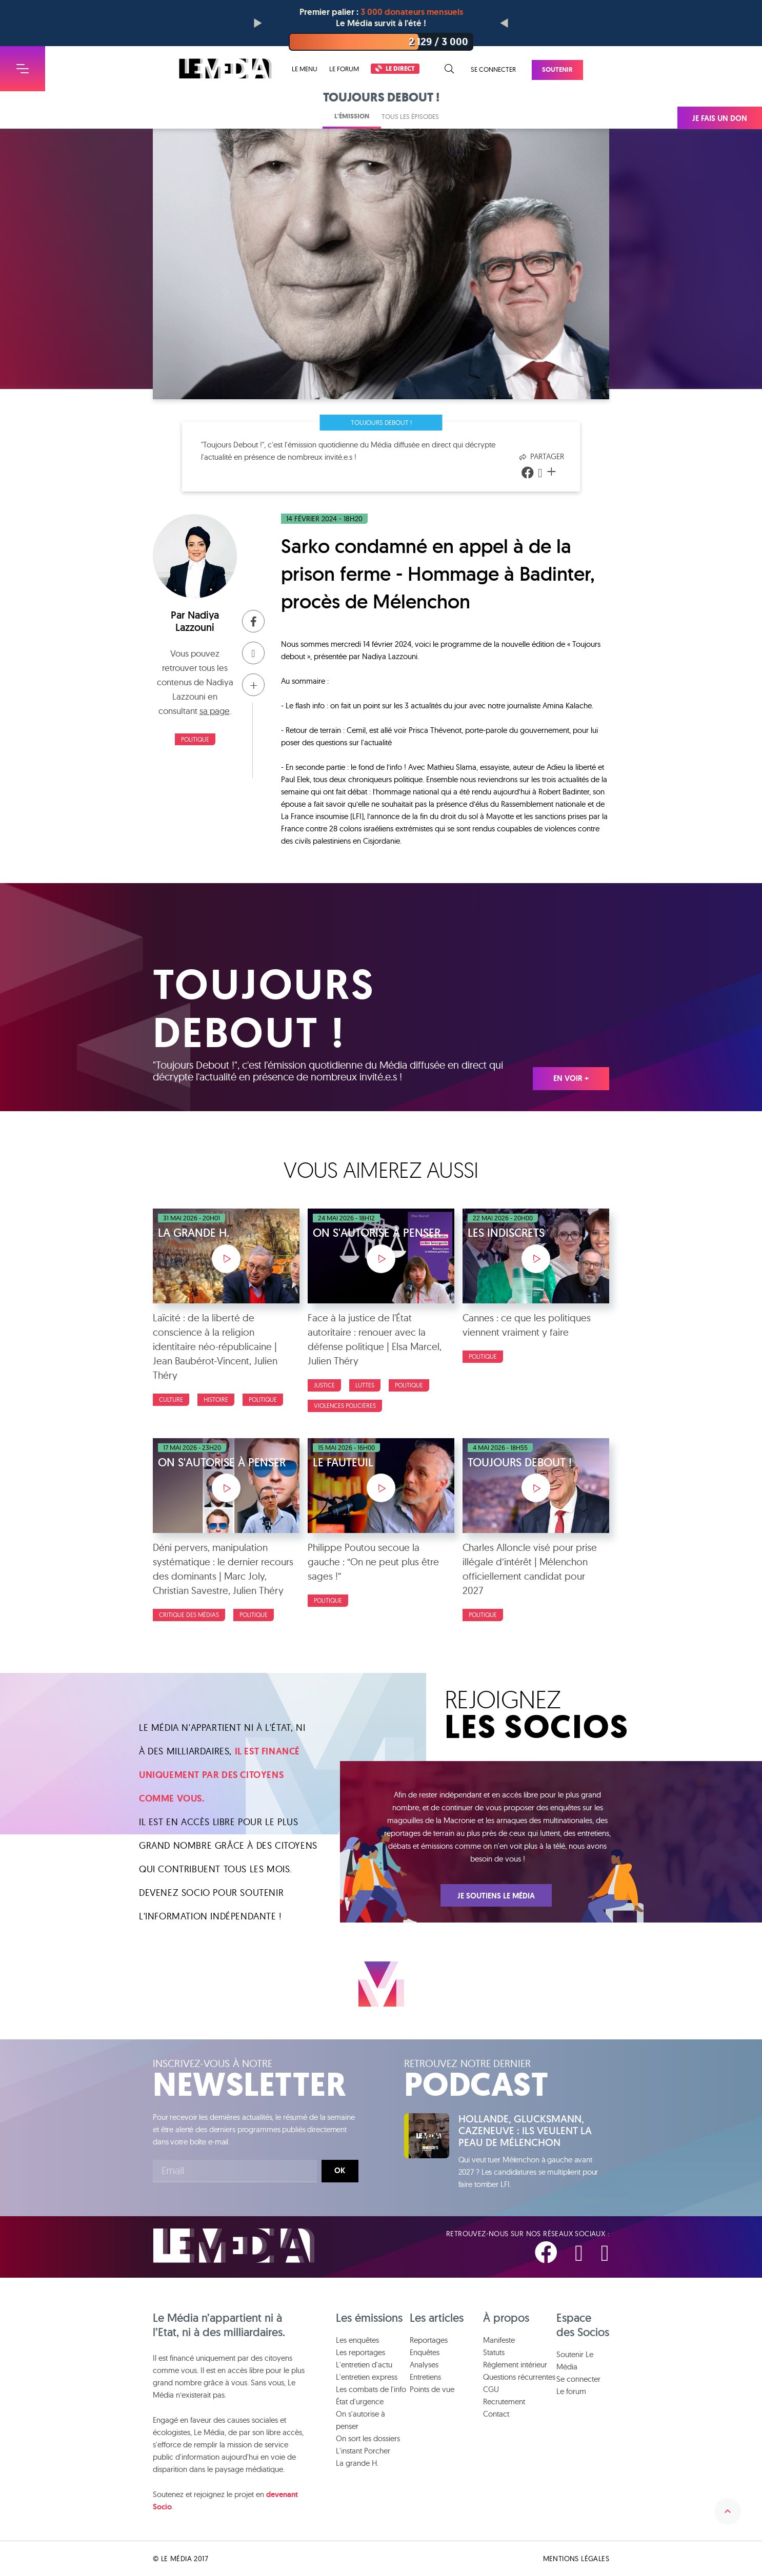  What do you see at coordinates (491, 2389) in the screenshot?
I see `CGU` at bounding box center [491, 2389].